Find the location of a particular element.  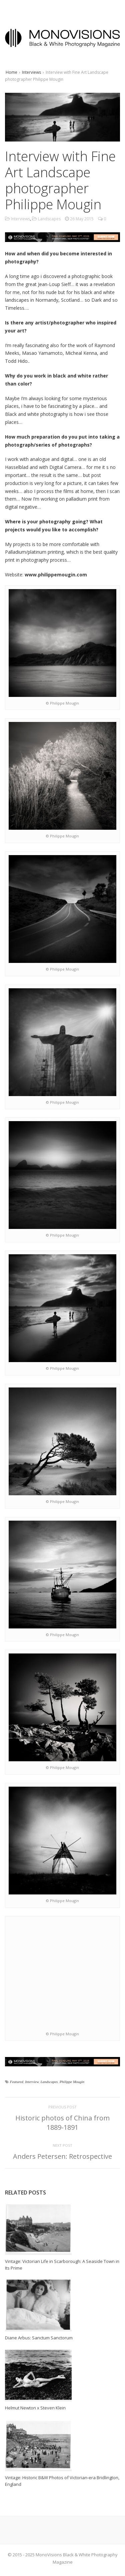

Featured is located at coordinates (16, 2082).